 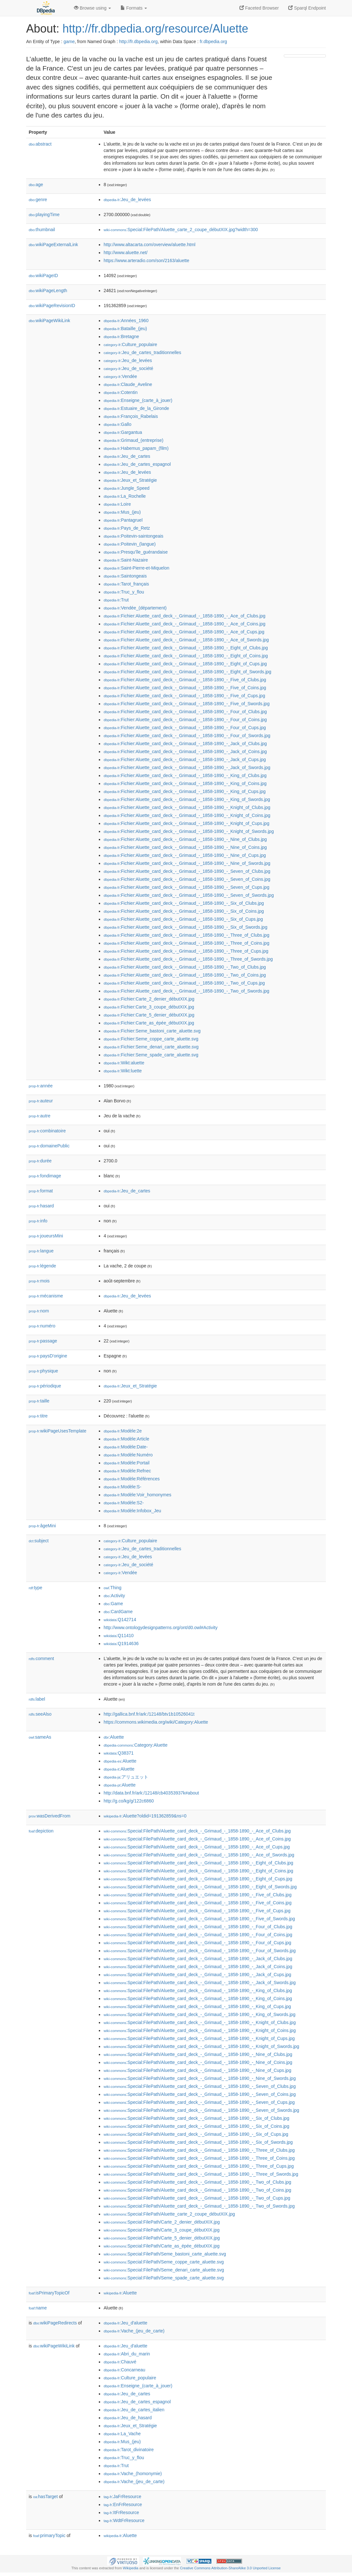 I want to click on :Jeu_d'aluette, so click(x=125, y=2322).